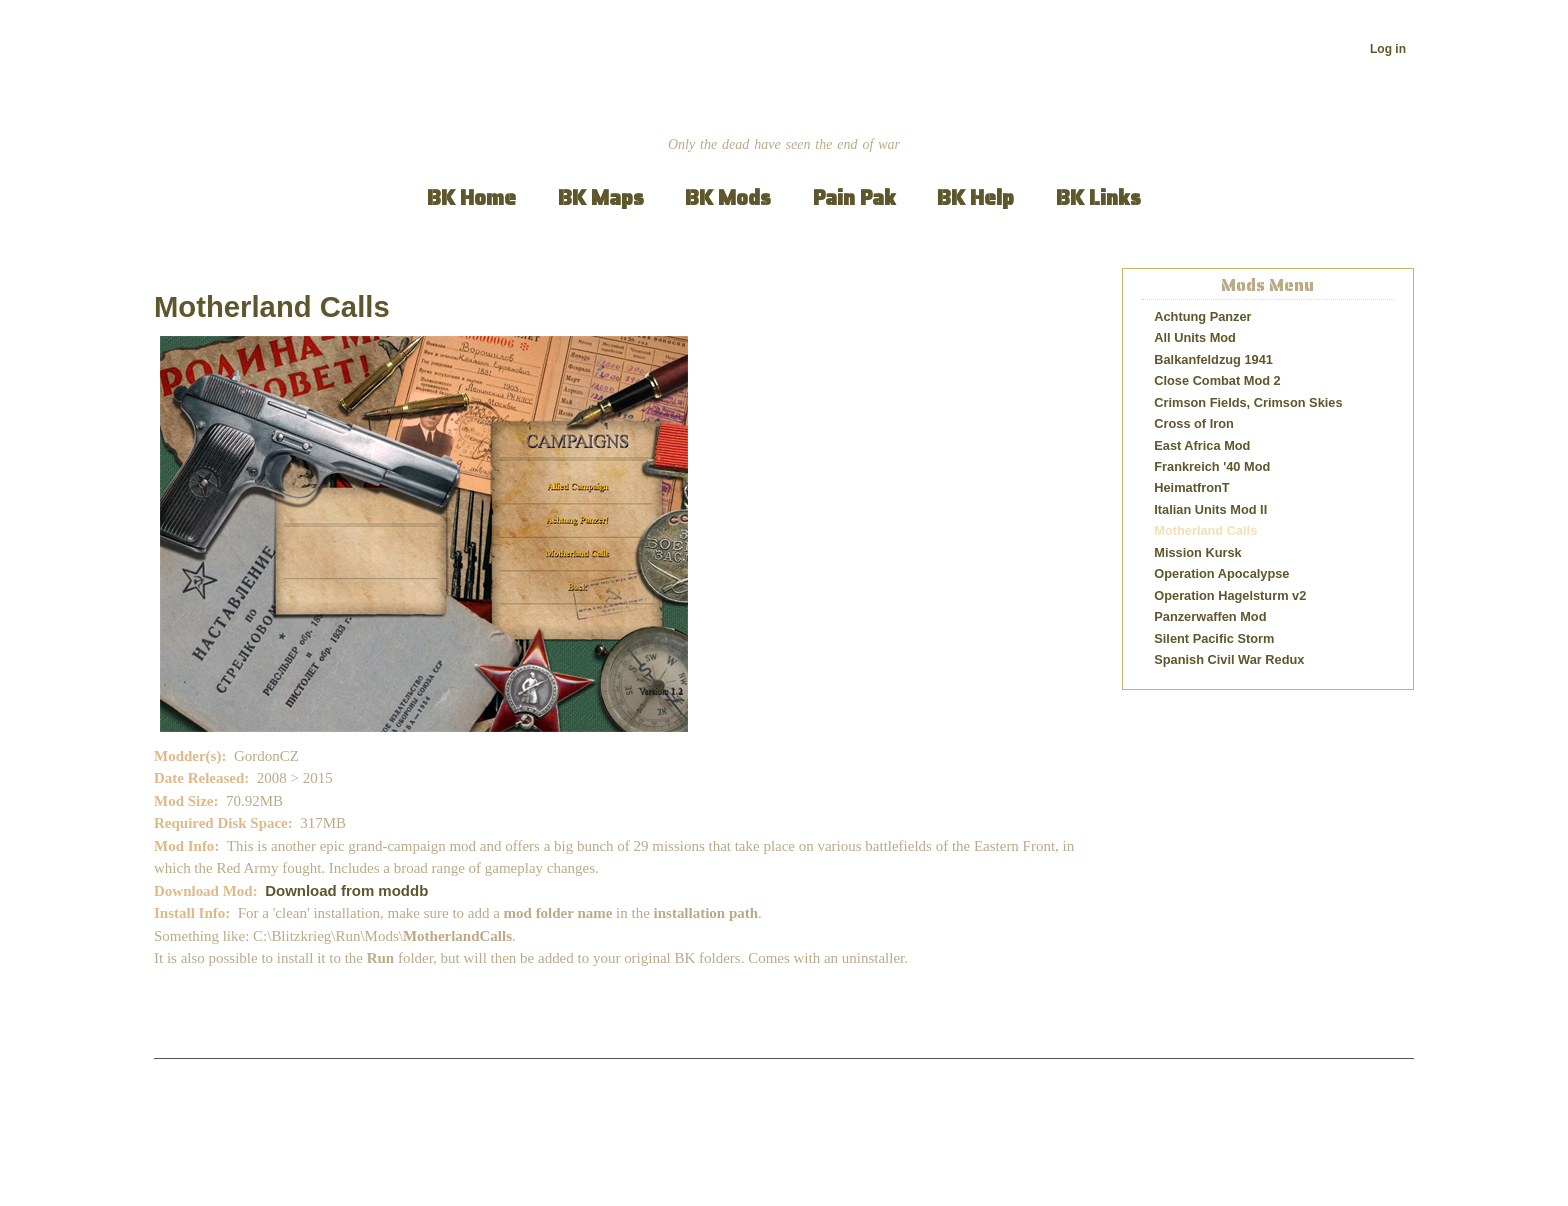 This screenshot has height=1206, width=1568. I want to click on BK Links, so click(1098, 197).